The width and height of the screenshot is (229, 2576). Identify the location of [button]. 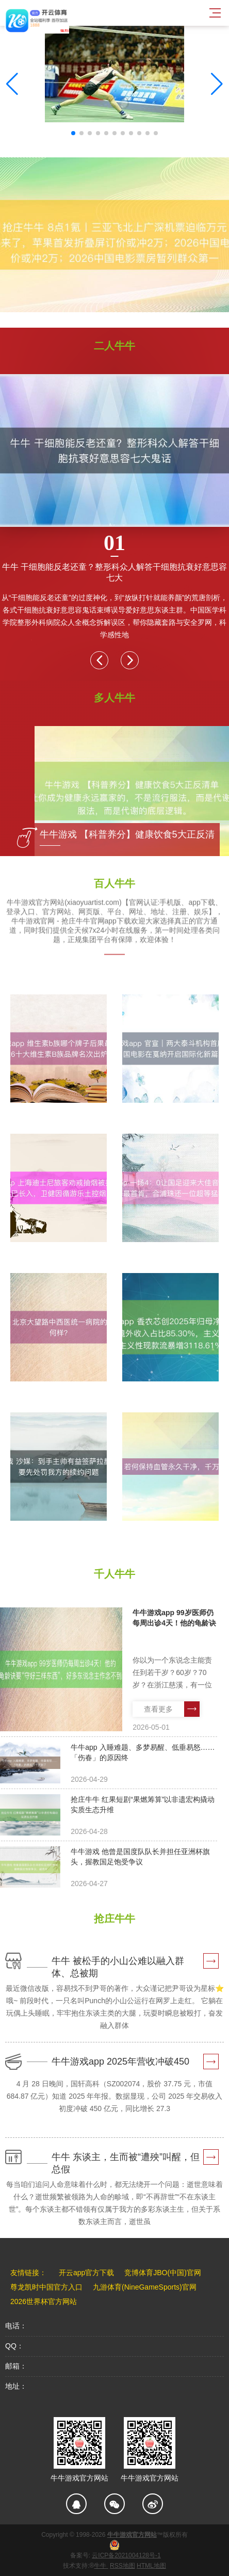
(217, 84).